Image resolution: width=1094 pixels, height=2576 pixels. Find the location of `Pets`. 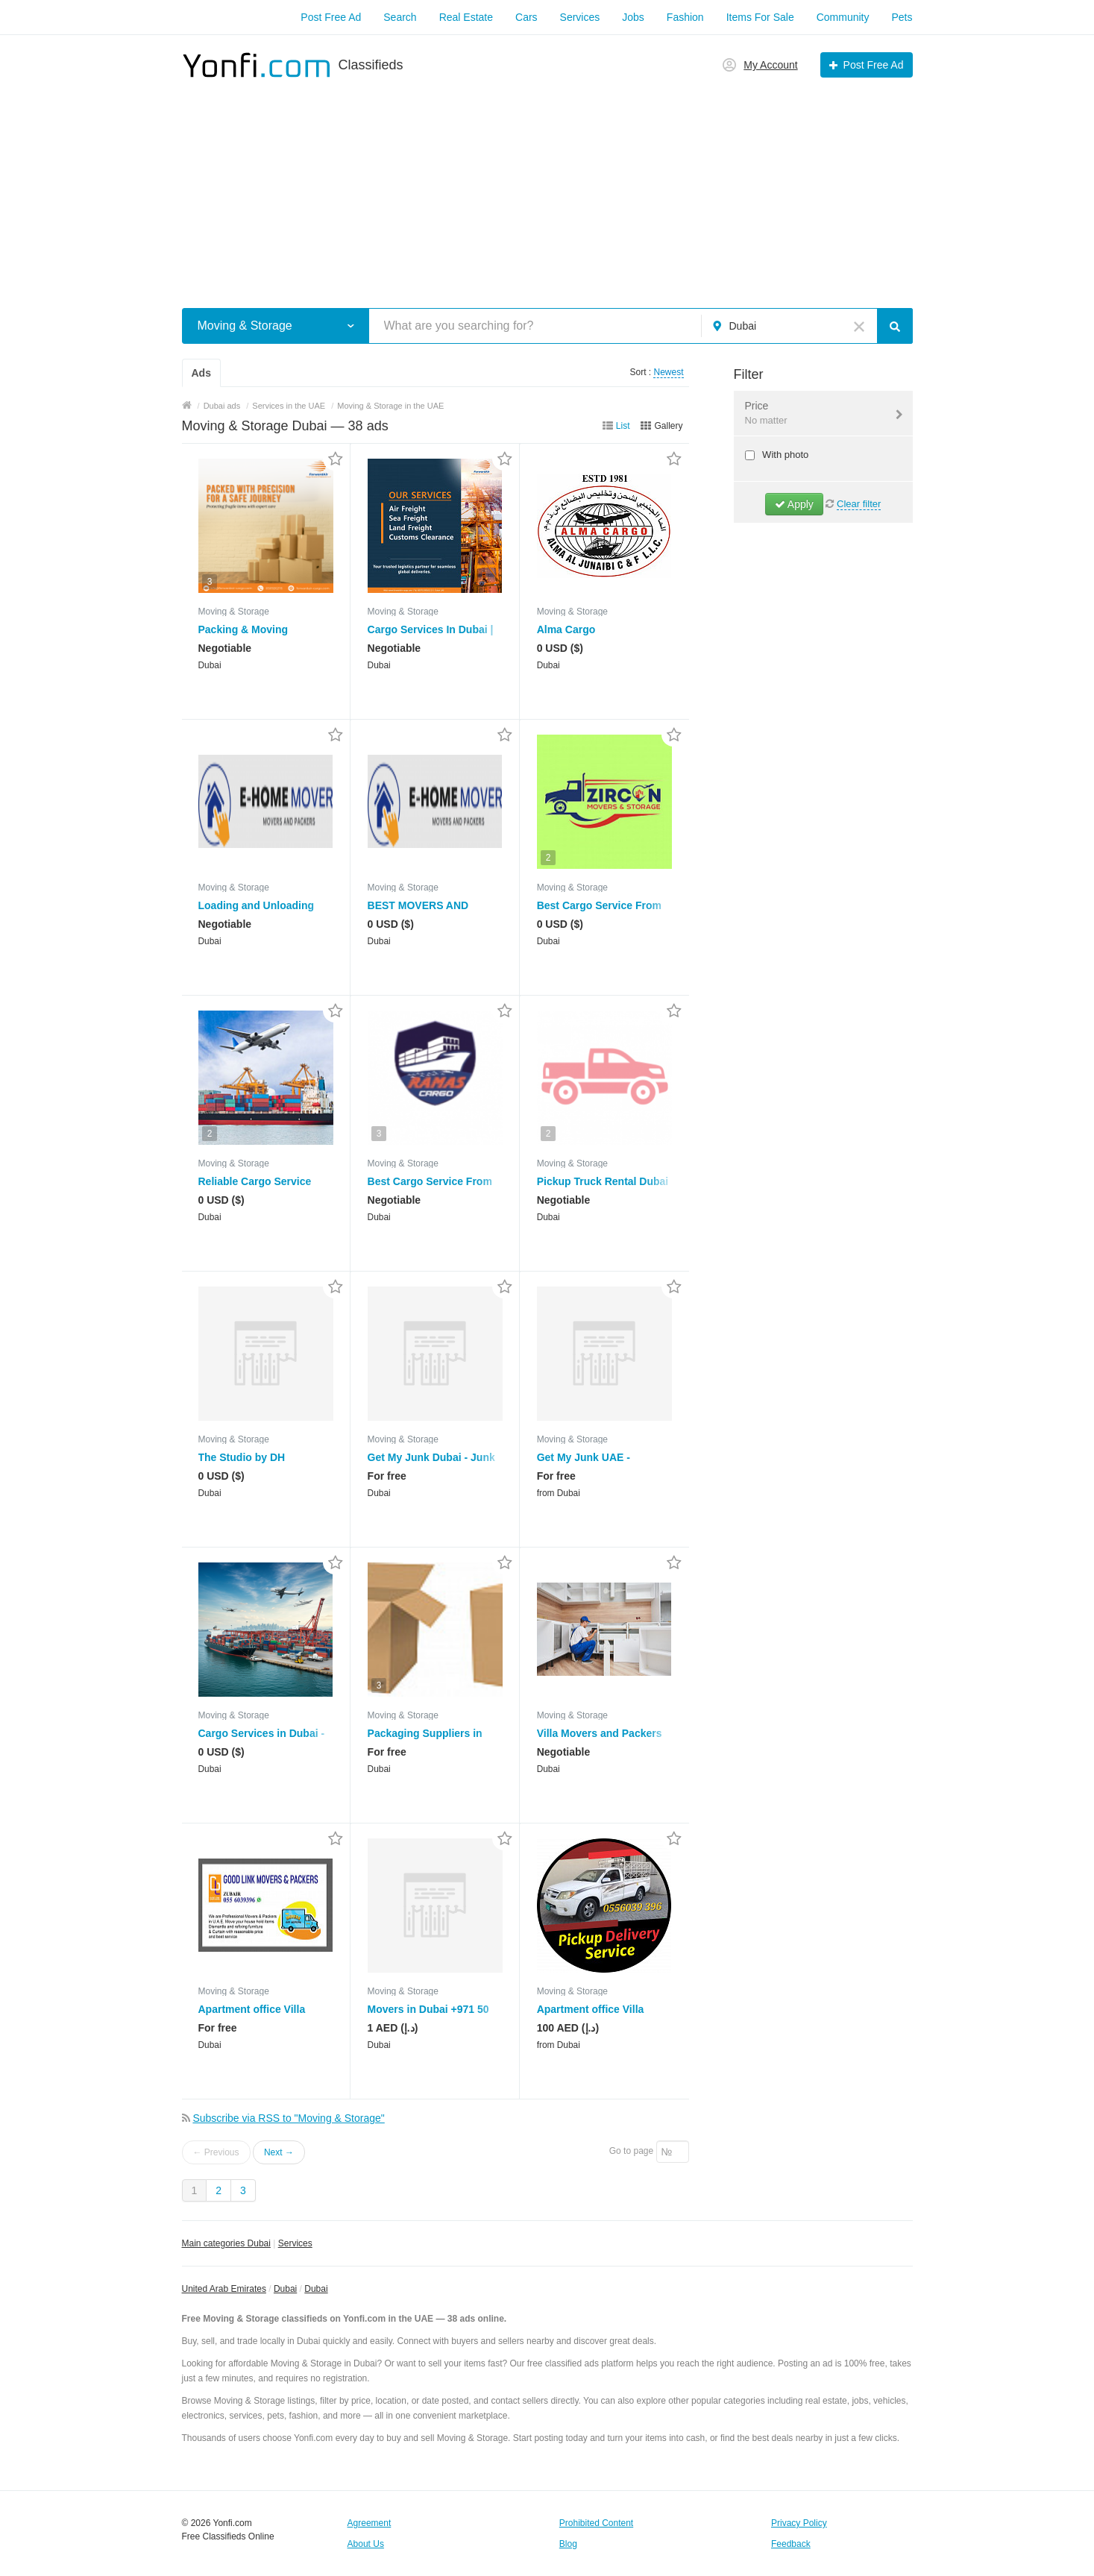

Pets is located at coordinates (901, 17).